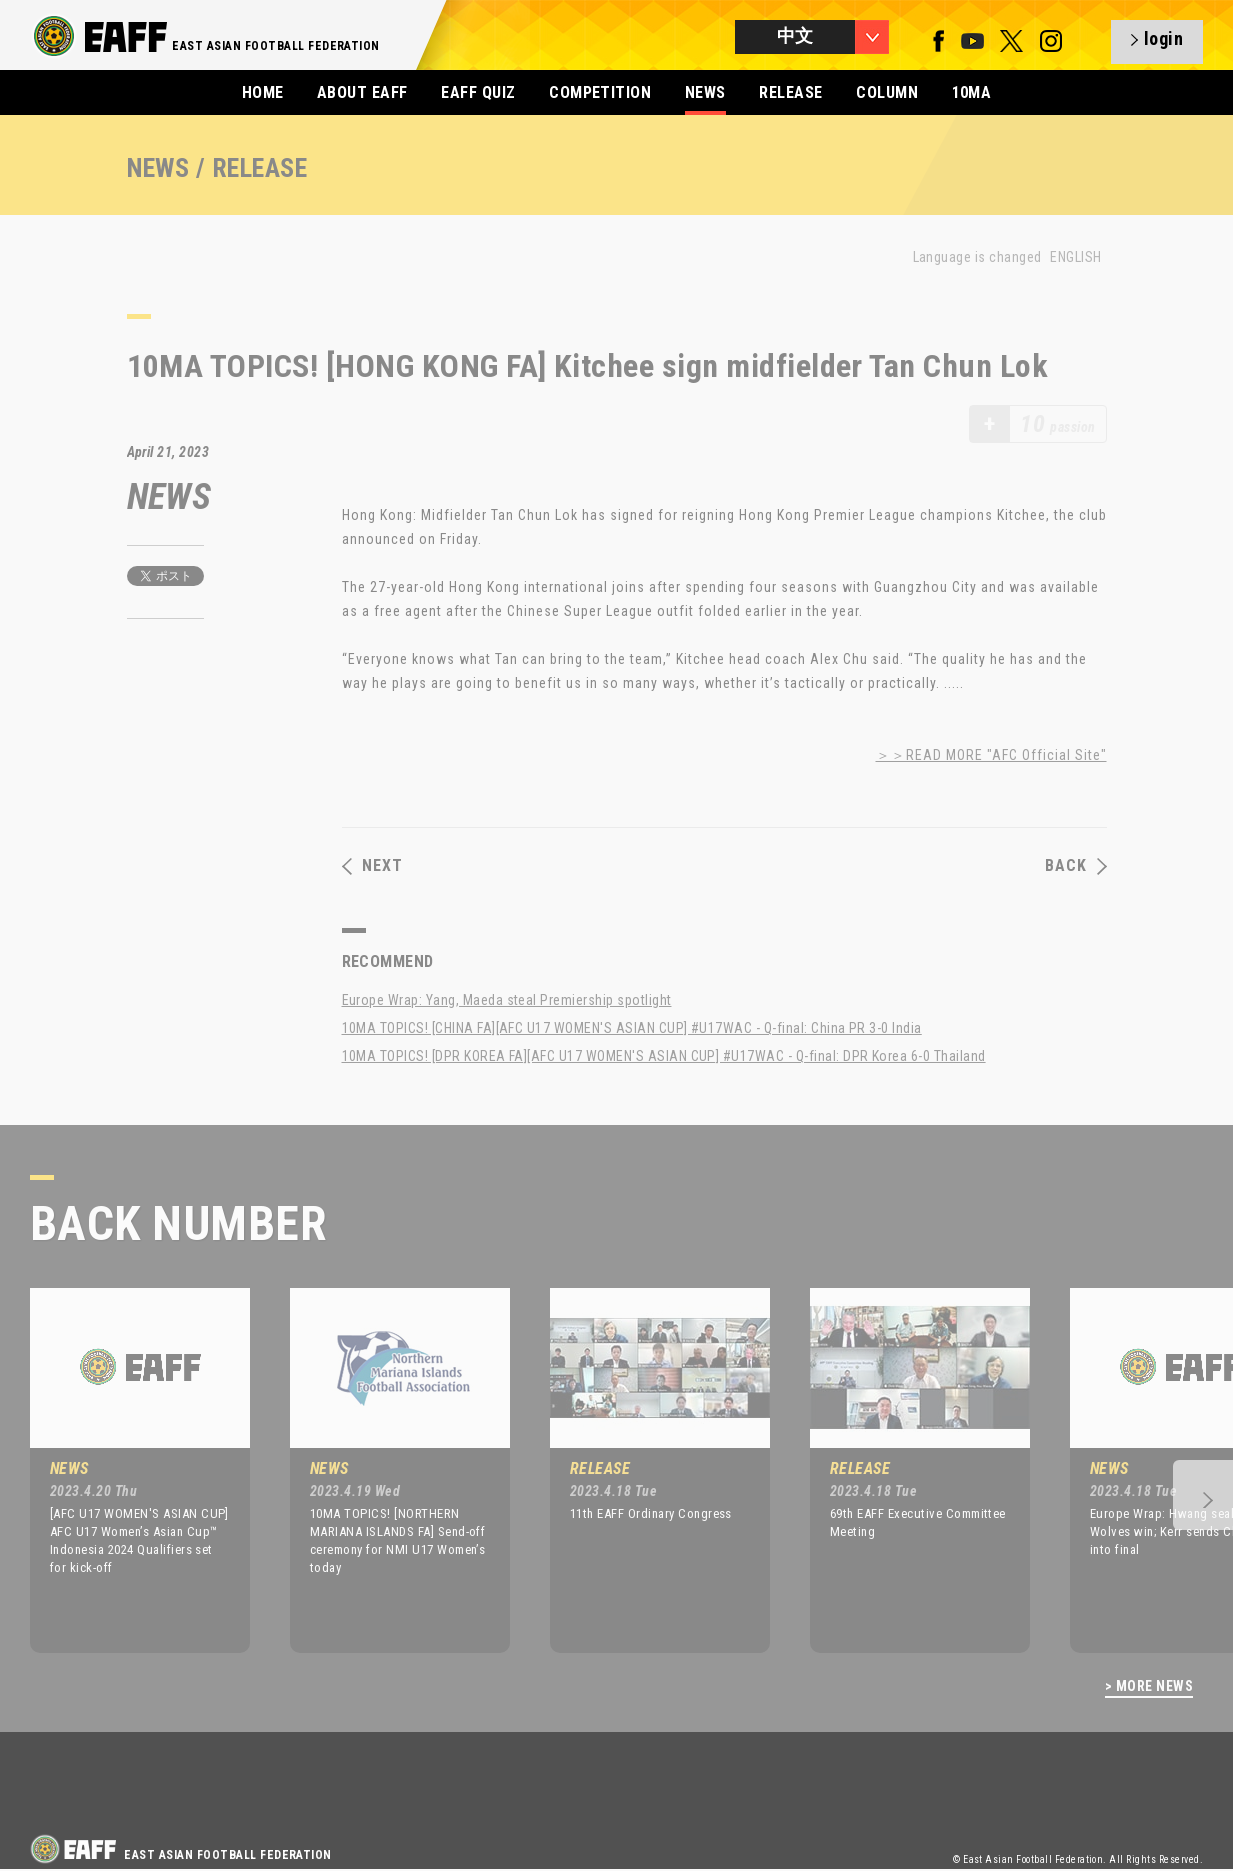 The image size is (1233, 1871). What do you see at coordinates (972, 92) in the screenshot?
I see `10MA` at bounding box center [972, 92].